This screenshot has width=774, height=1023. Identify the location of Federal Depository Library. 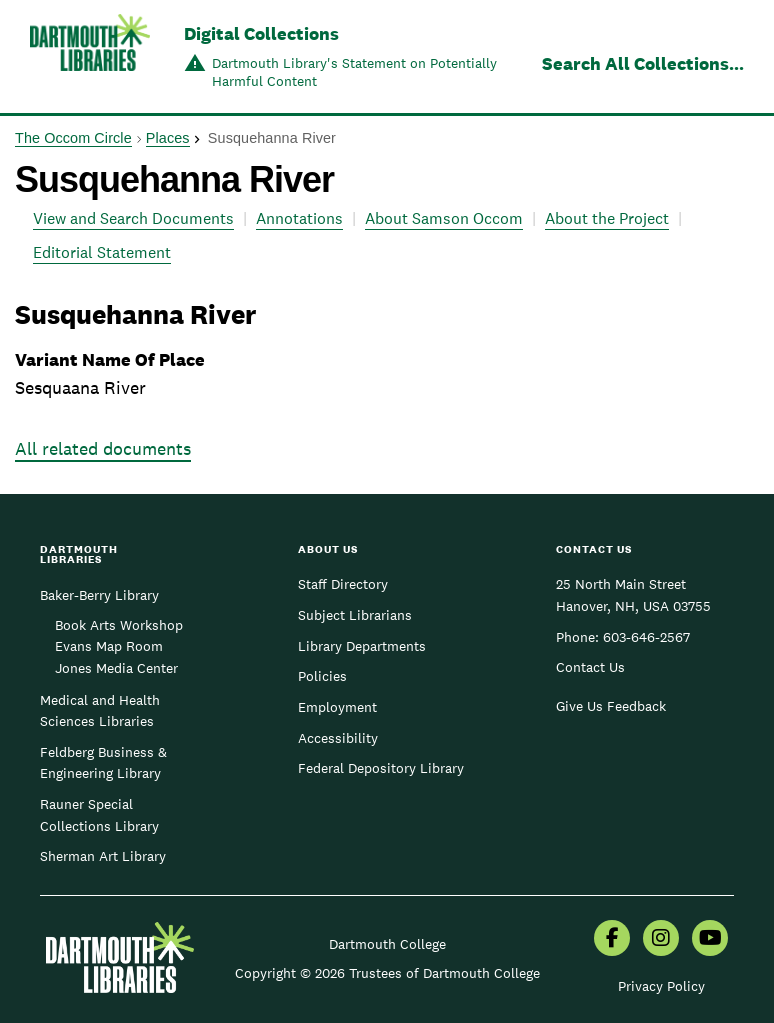
(381, 768).